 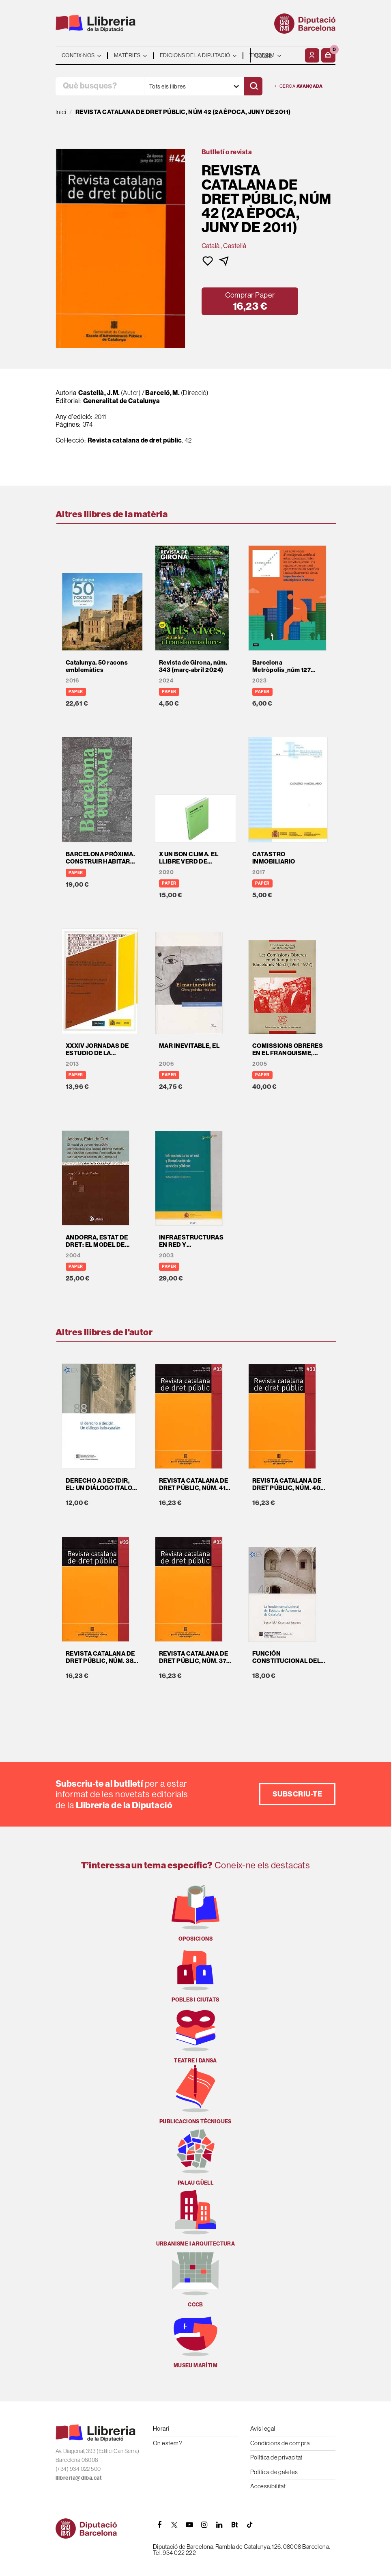 What do you see at coordinates (189, 2524) in the screenshot?
I see `[YOUTUBE]` at bounding box center [189, 2524].